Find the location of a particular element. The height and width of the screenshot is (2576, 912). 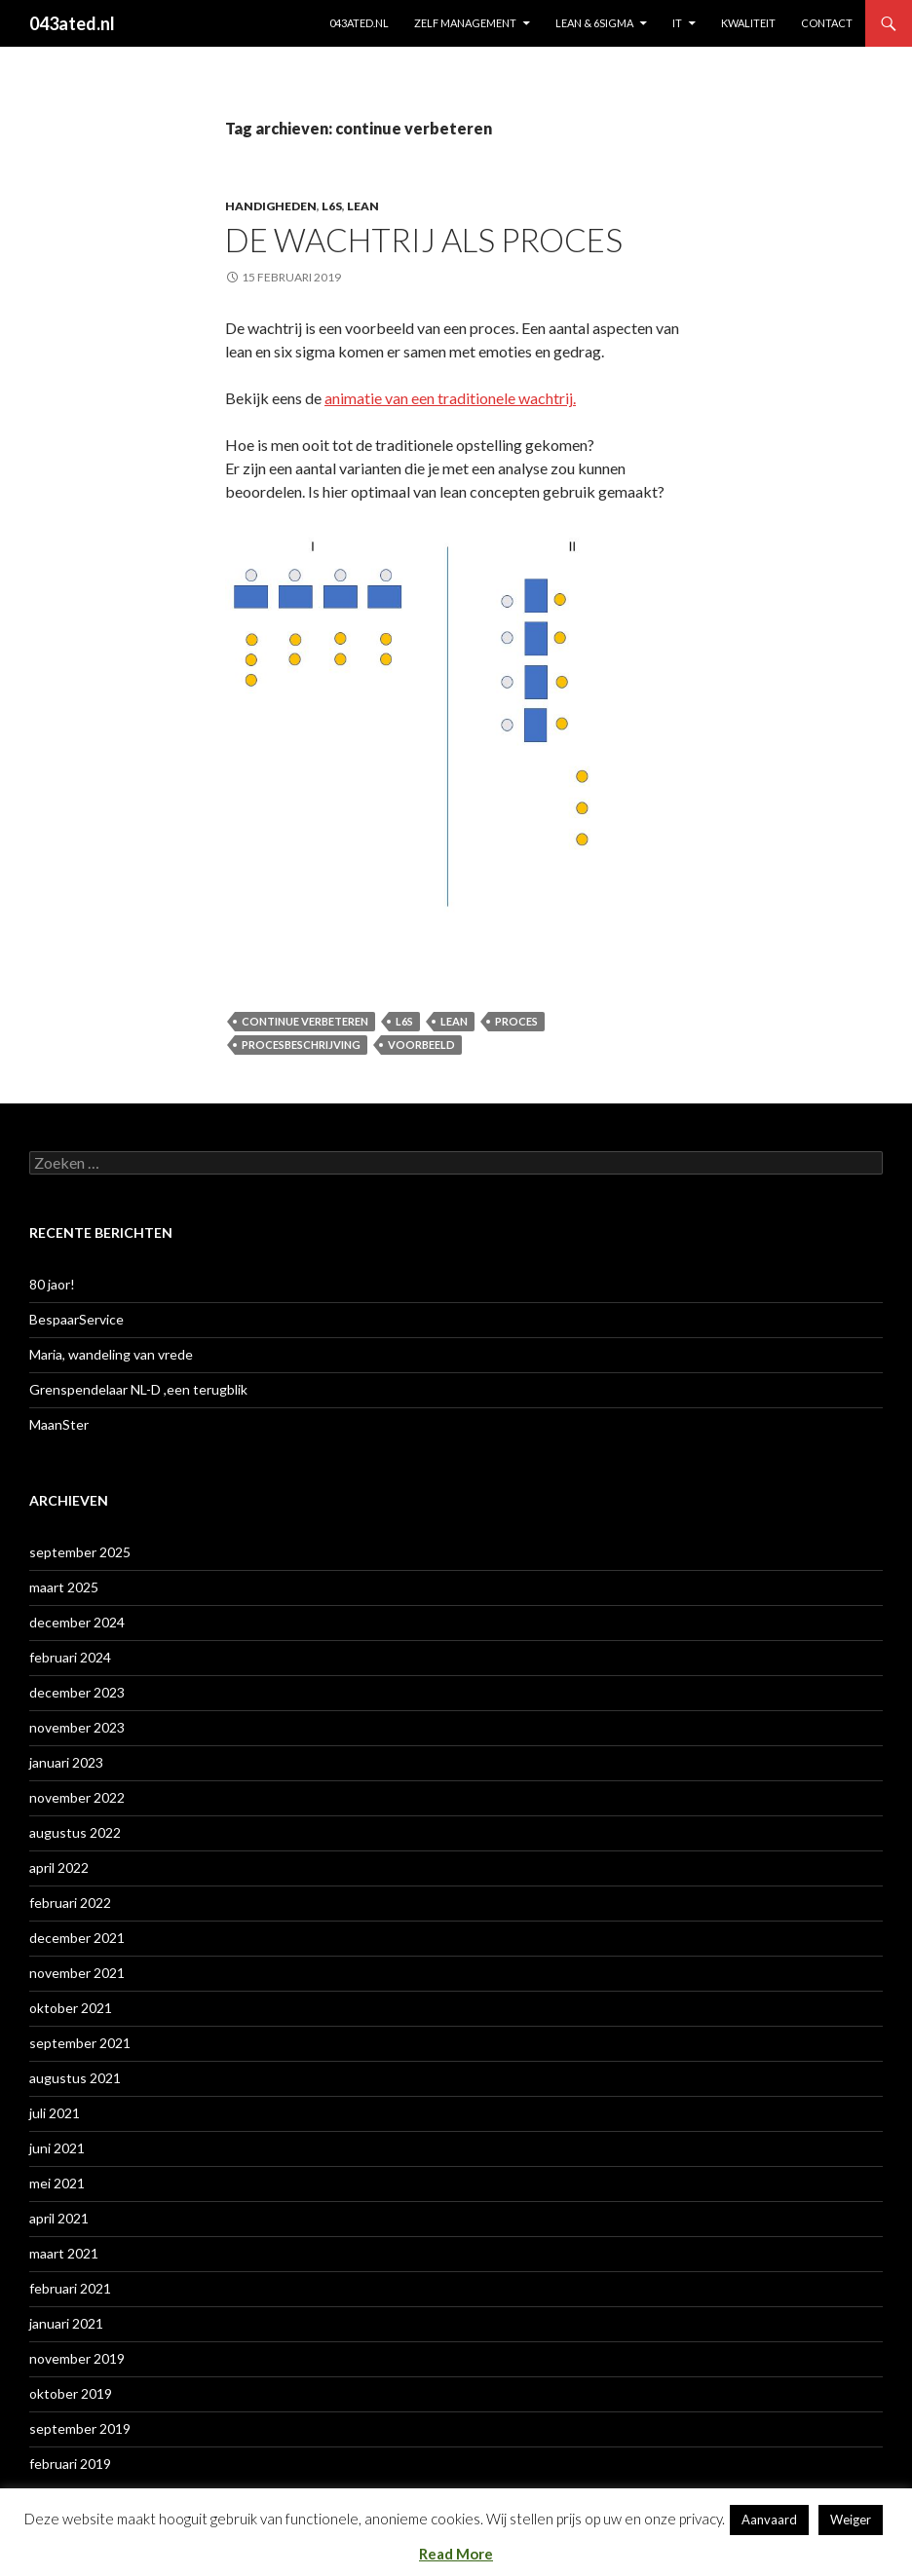

juni 2021 is located at coordinates (57, 2148).